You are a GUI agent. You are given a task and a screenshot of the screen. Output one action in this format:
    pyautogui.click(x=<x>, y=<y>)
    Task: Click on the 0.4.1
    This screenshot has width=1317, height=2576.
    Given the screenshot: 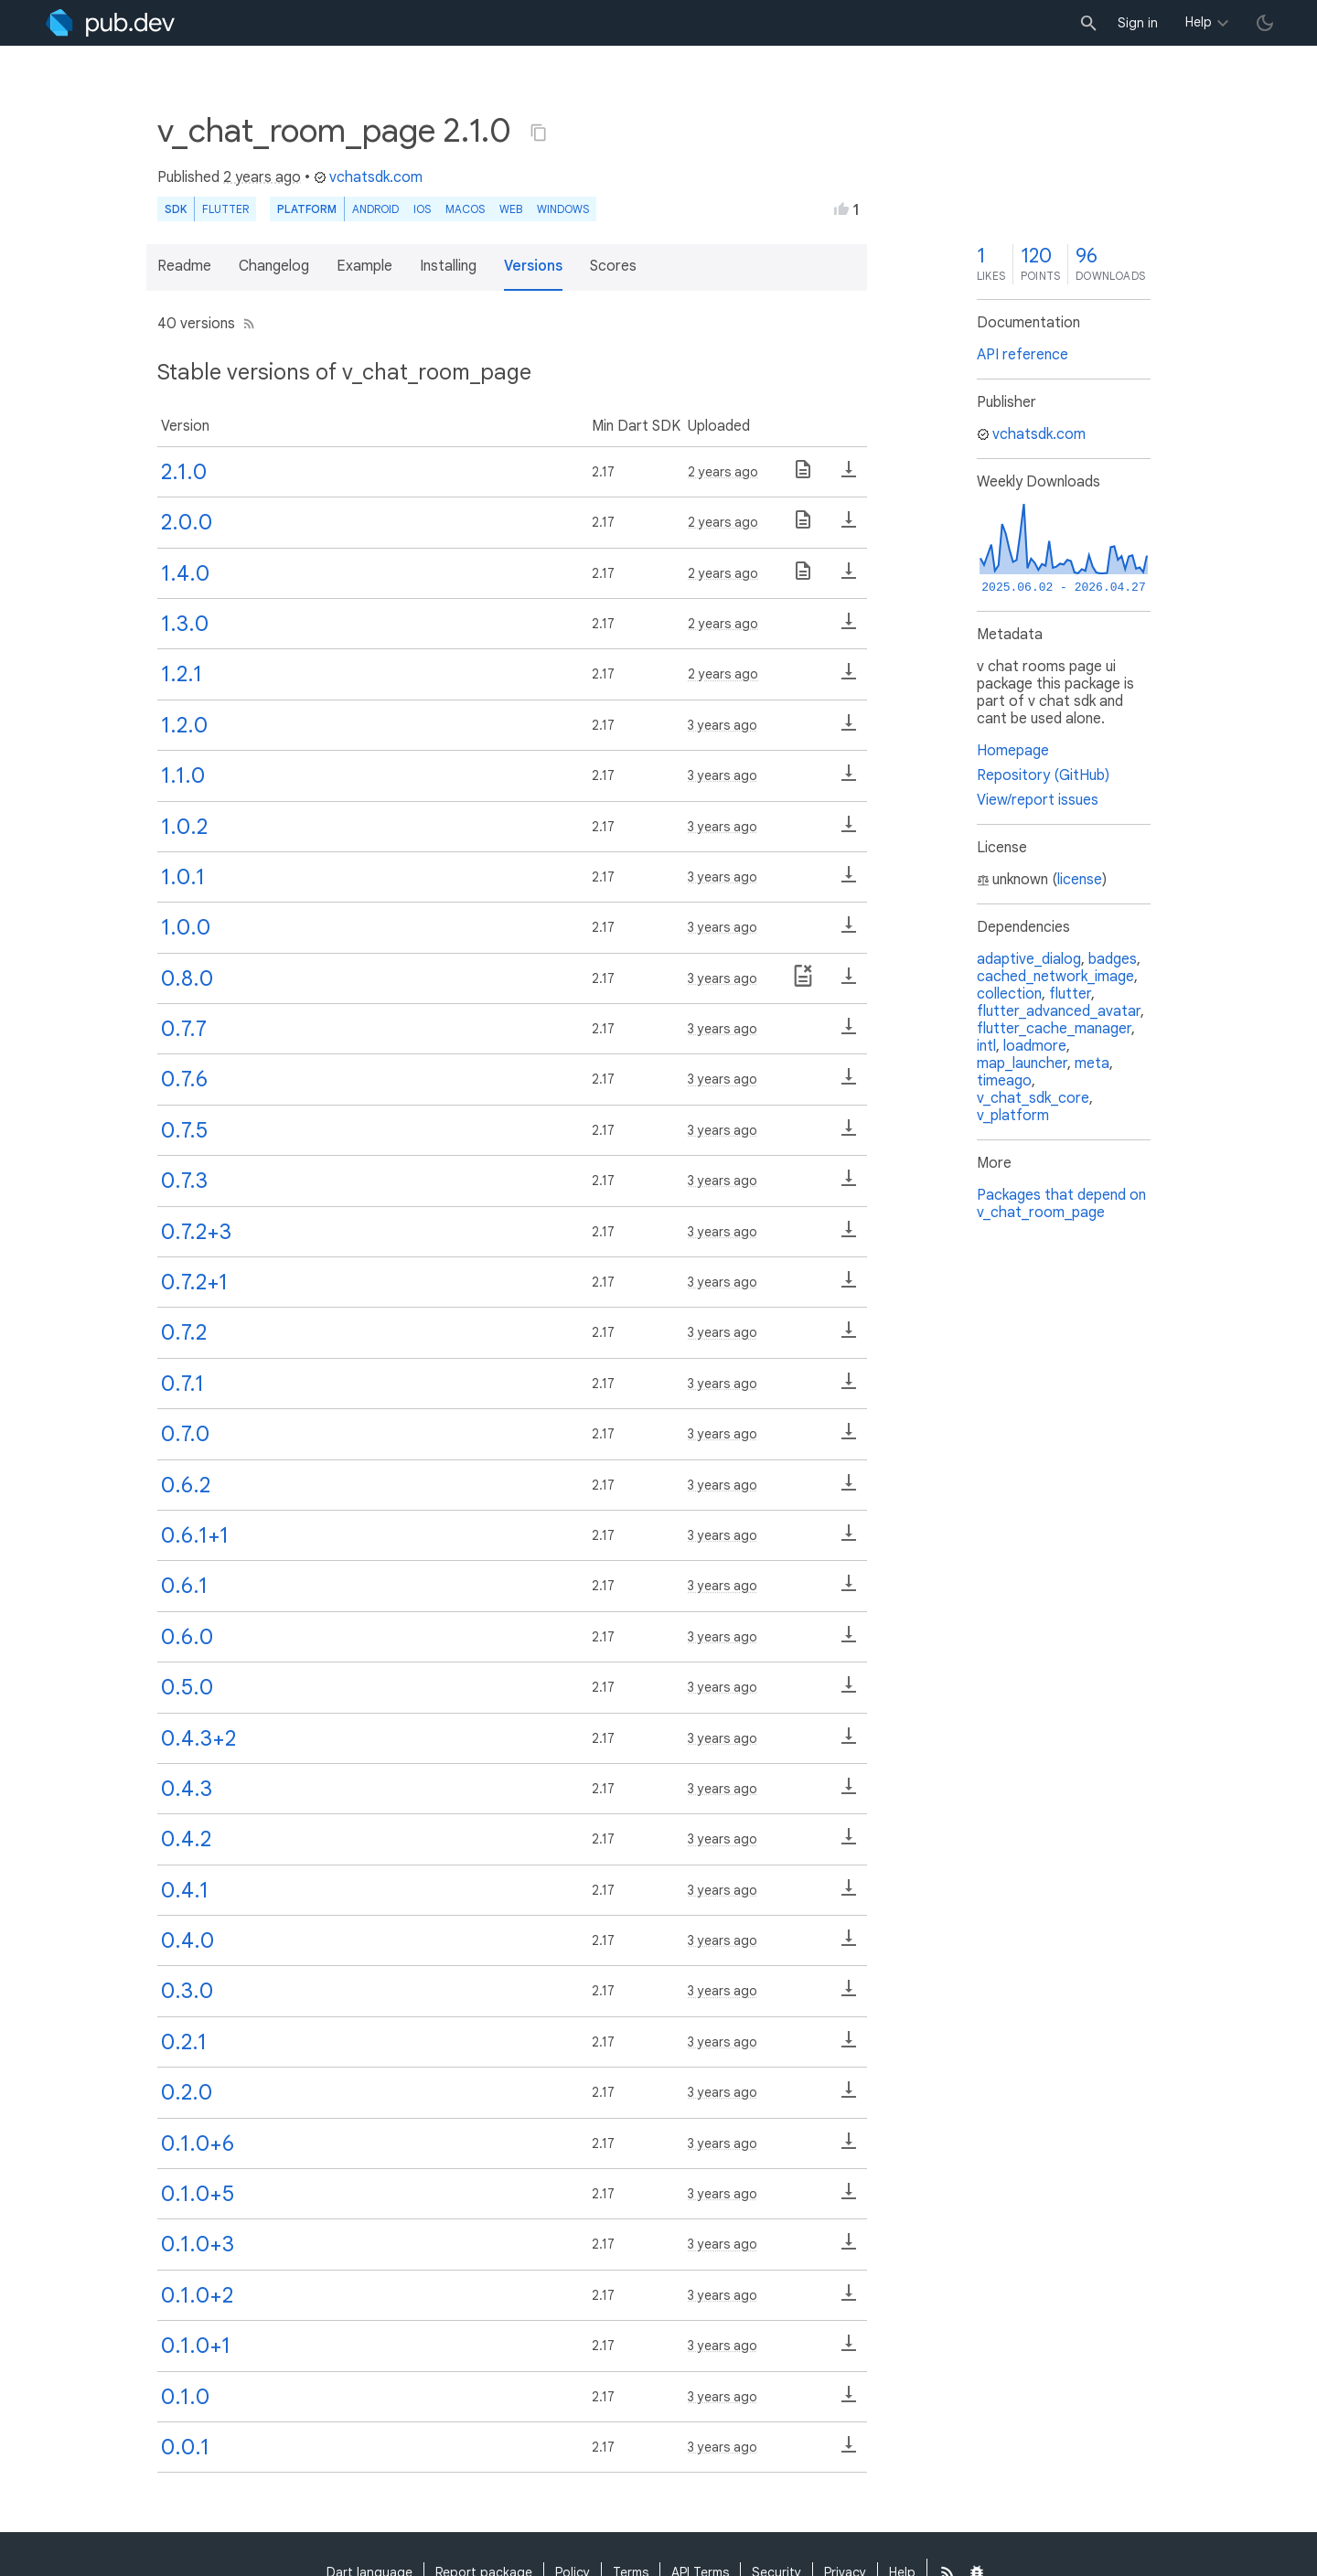 What is the action you would take?
    pyautogui.click(x=185, y=1890)
    